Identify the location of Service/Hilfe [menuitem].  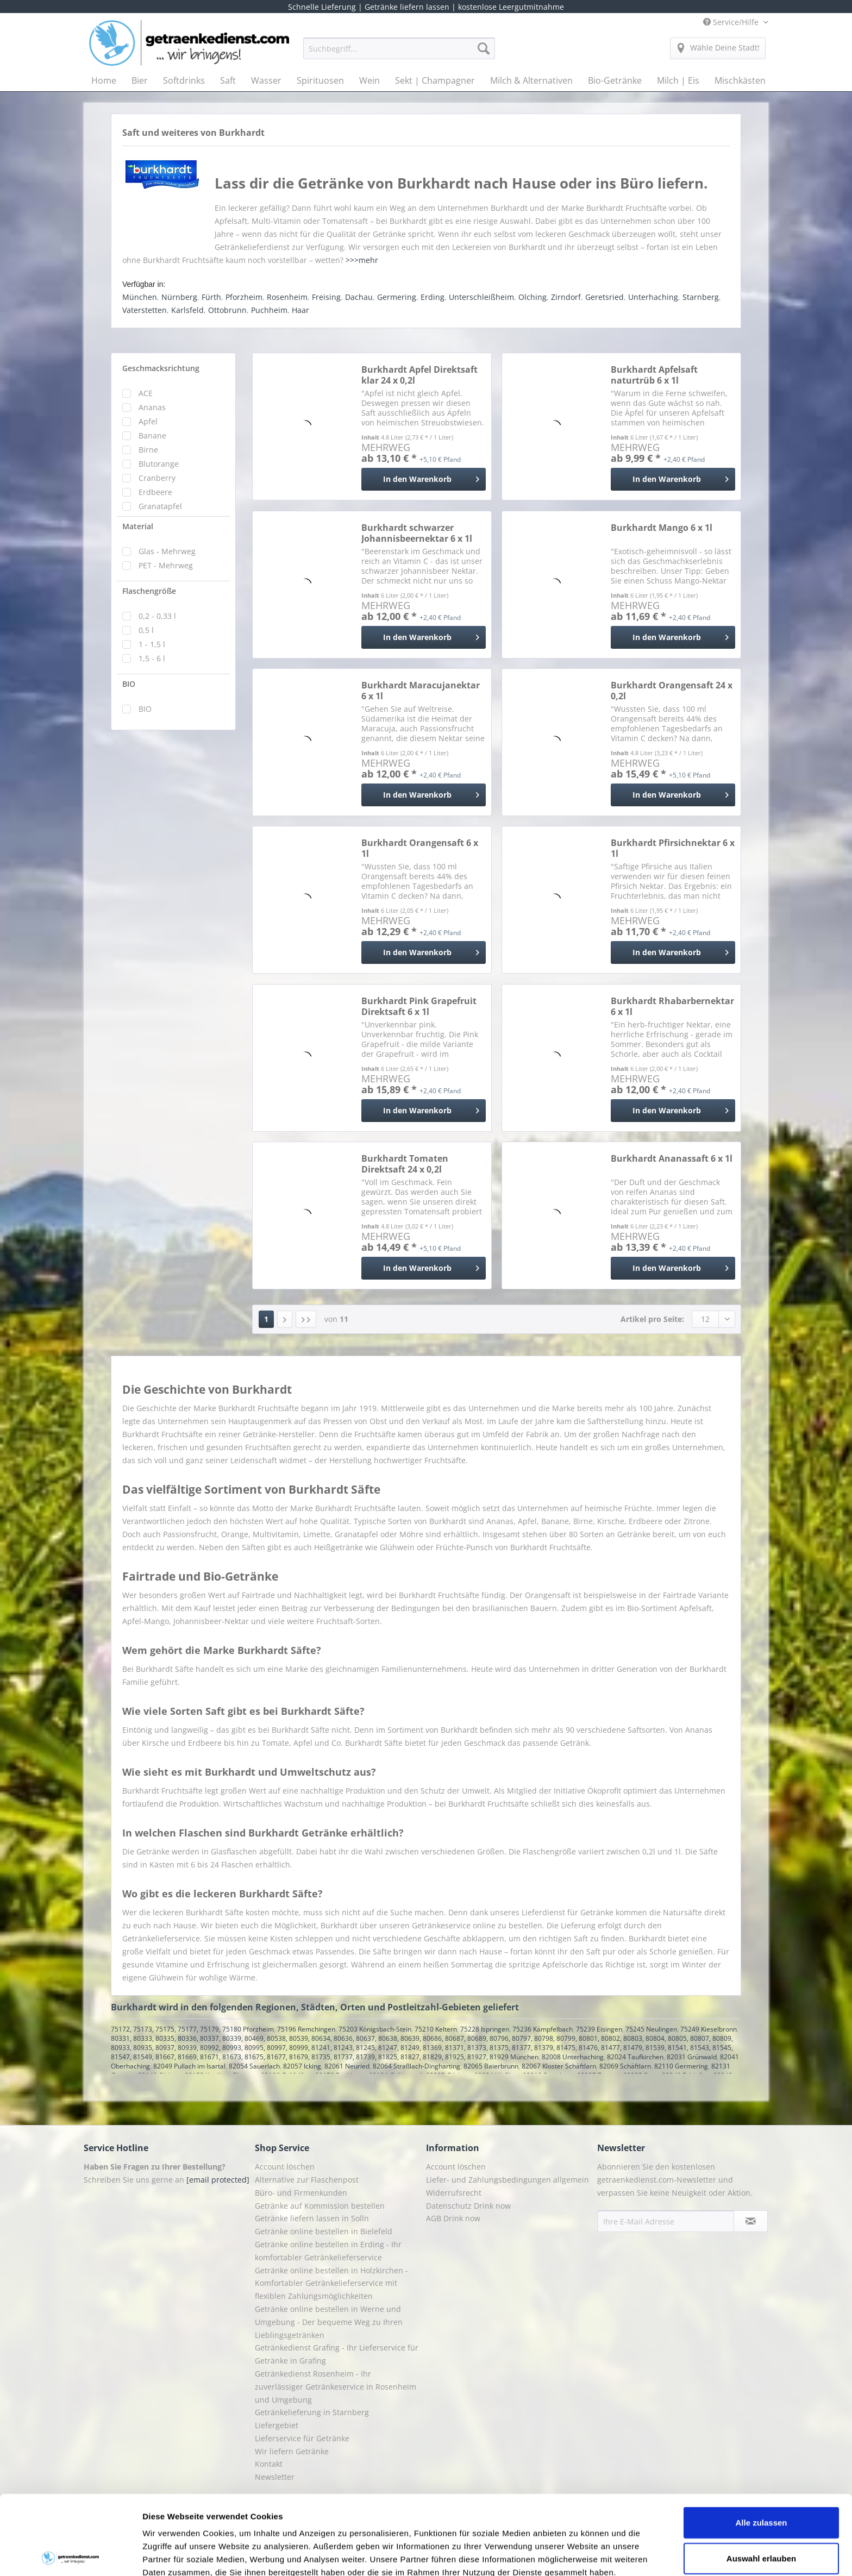
(732, 22).